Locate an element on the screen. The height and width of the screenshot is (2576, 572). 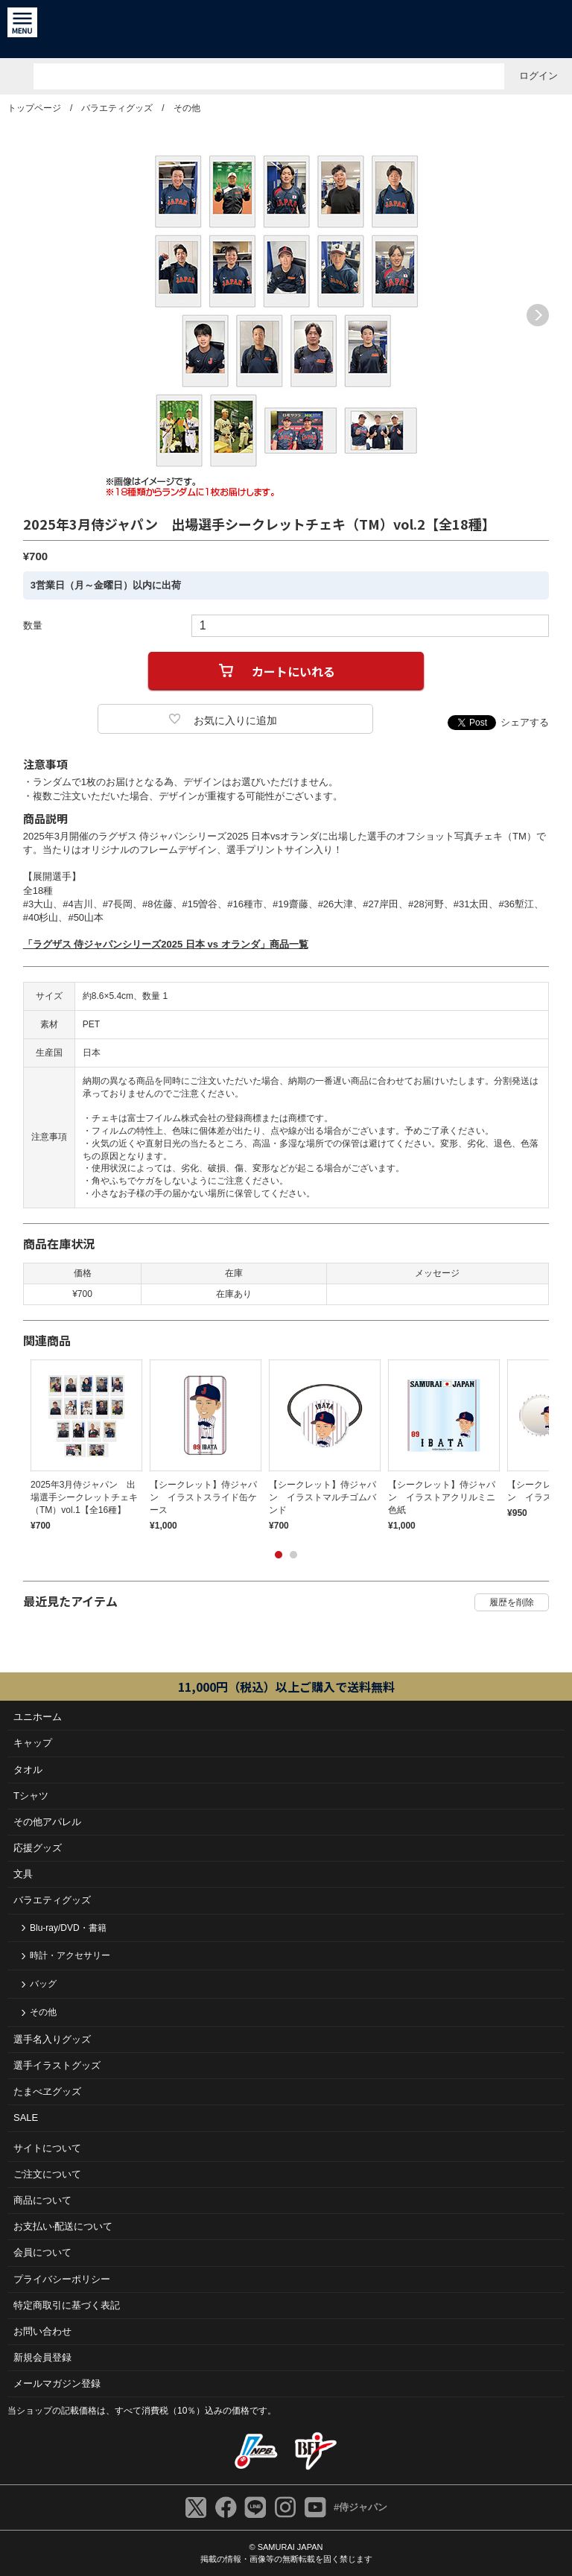
プライバシーポリシー is located at coordinates (61, 2279).